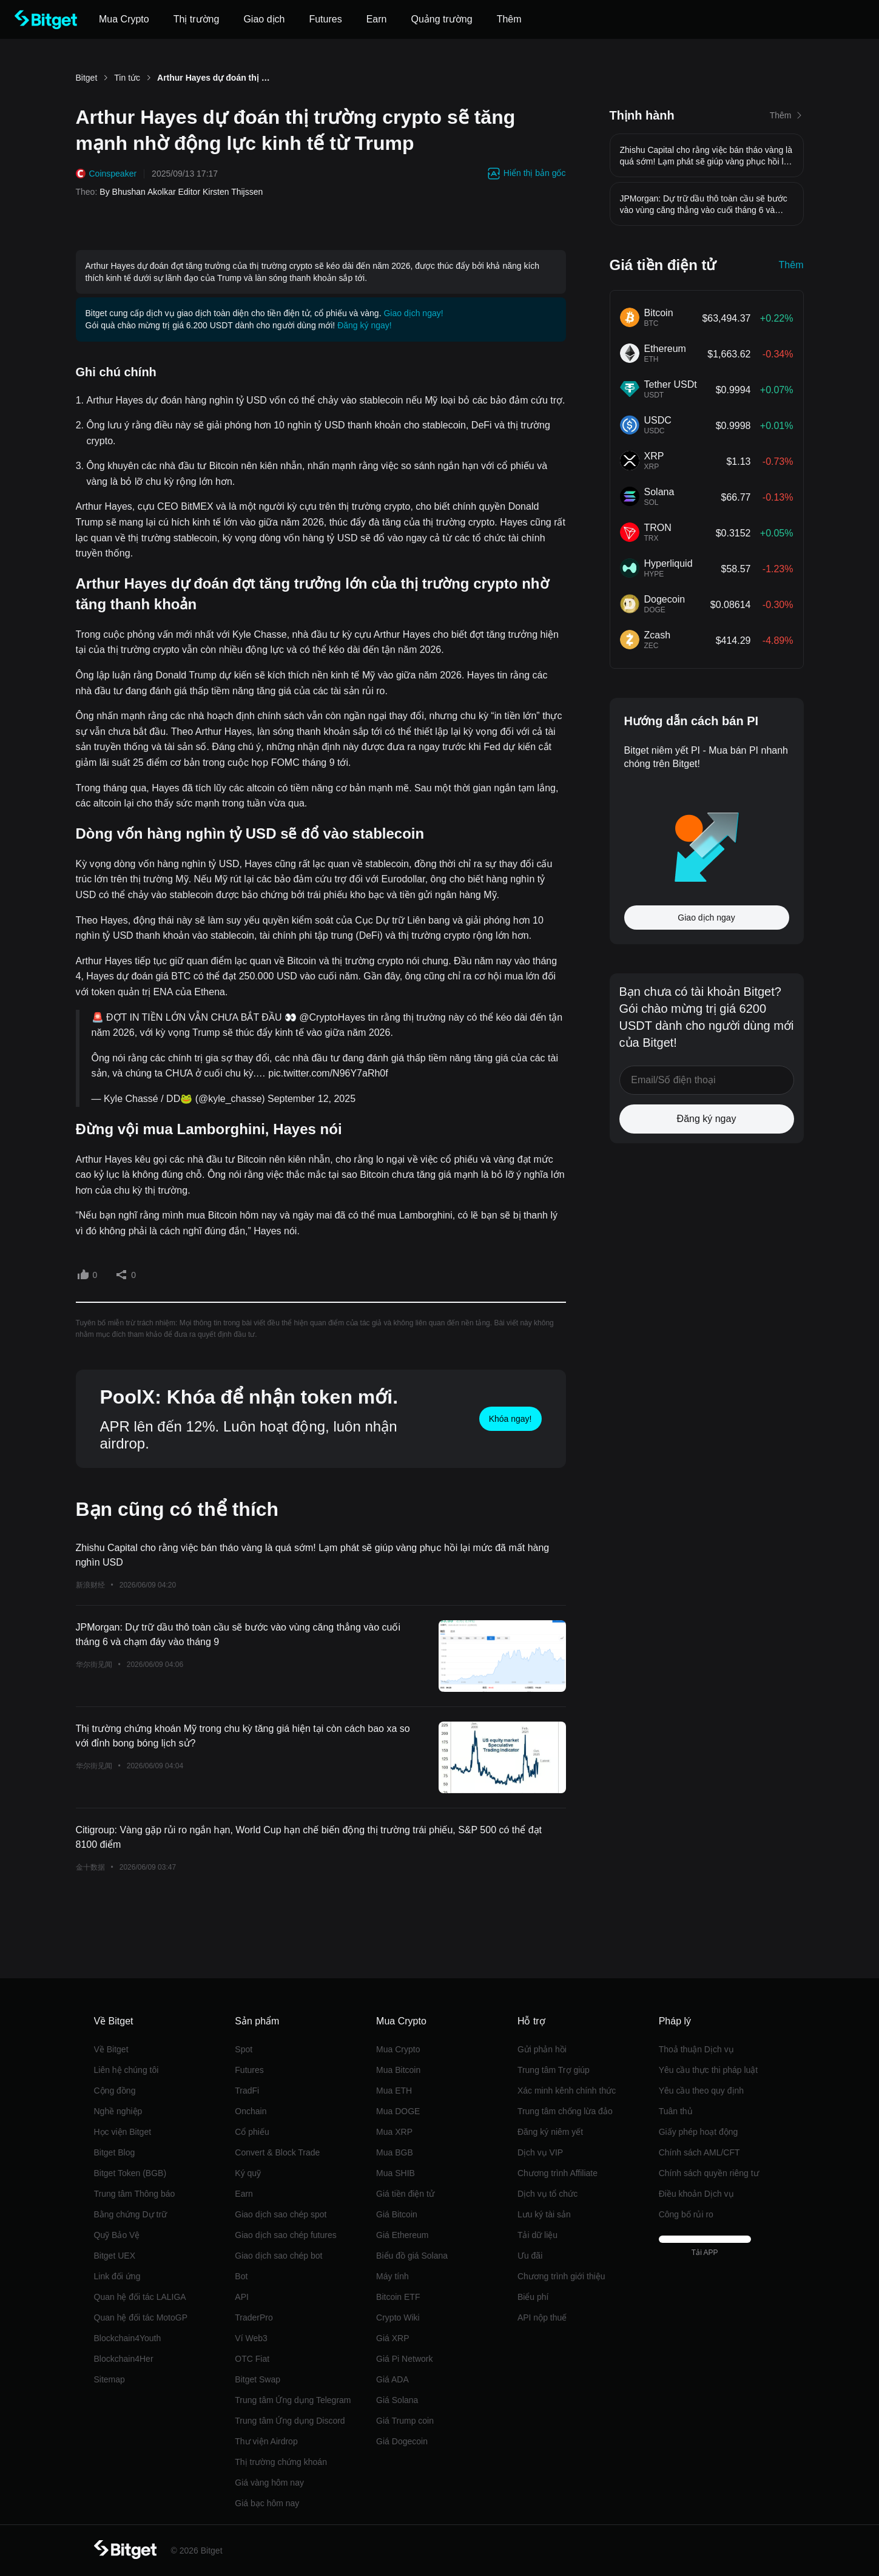 This screenshot has height=2576, width=879. Describe the element at coordinates (130, 2173) in the screenshot. I see `Bitget Token (BGB)` at that location.